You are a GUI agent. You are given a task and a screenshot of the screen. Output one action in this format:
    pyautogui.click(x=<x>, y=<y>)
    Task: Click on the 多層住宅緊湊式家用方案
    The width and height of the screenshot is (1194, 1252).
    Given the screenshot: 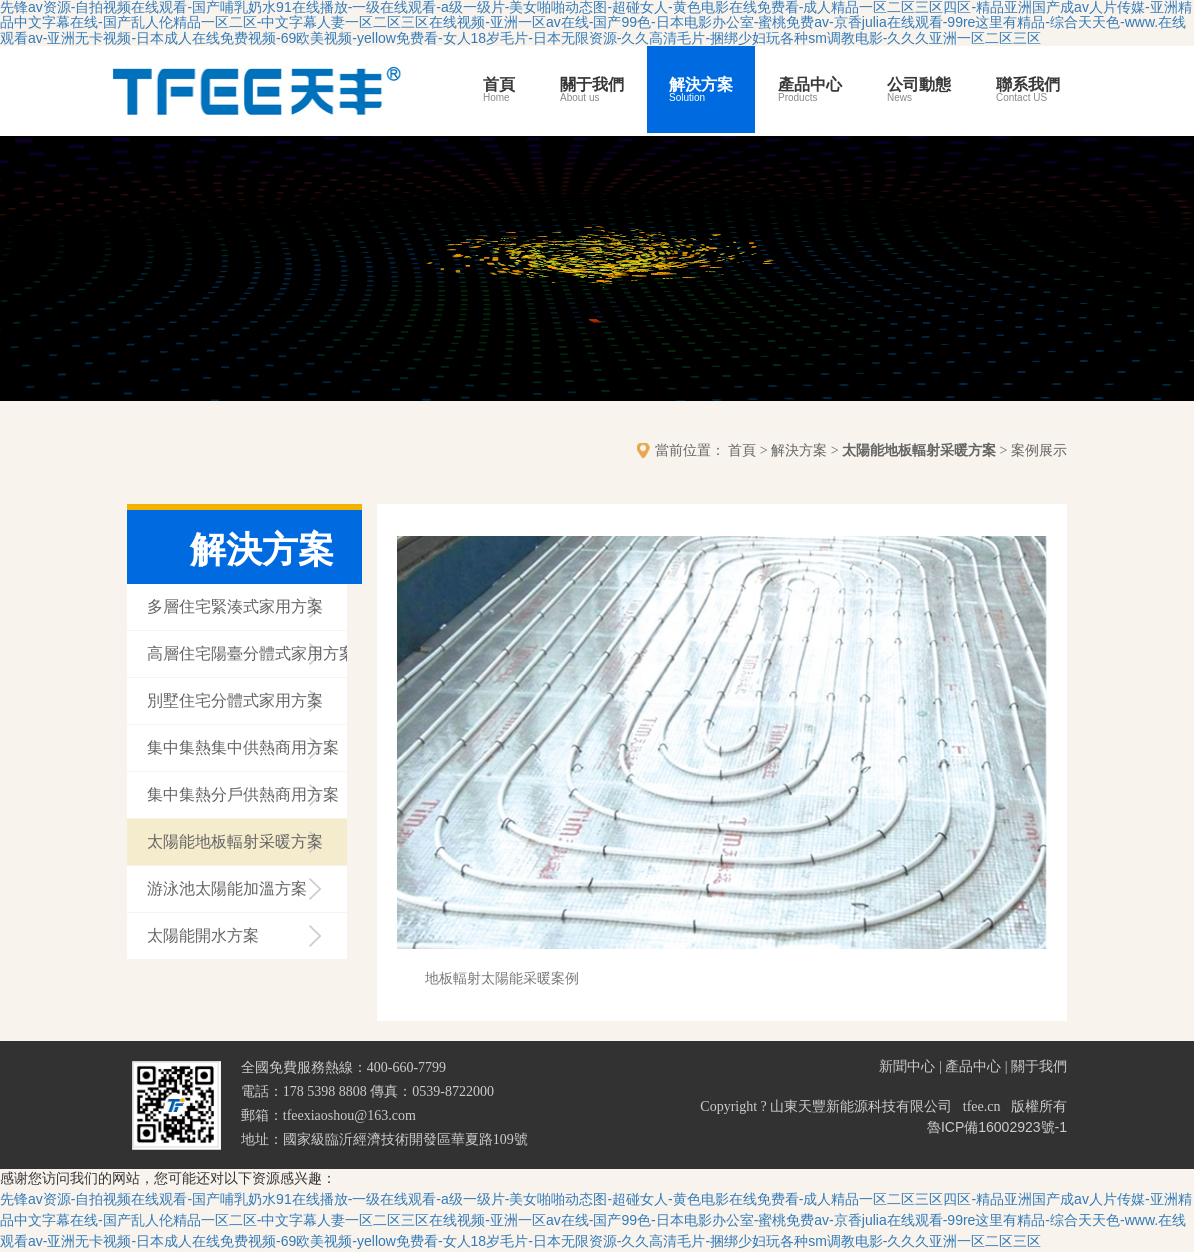 What is the action you would take?
    pyautogui.click(x=235, y=606)
    